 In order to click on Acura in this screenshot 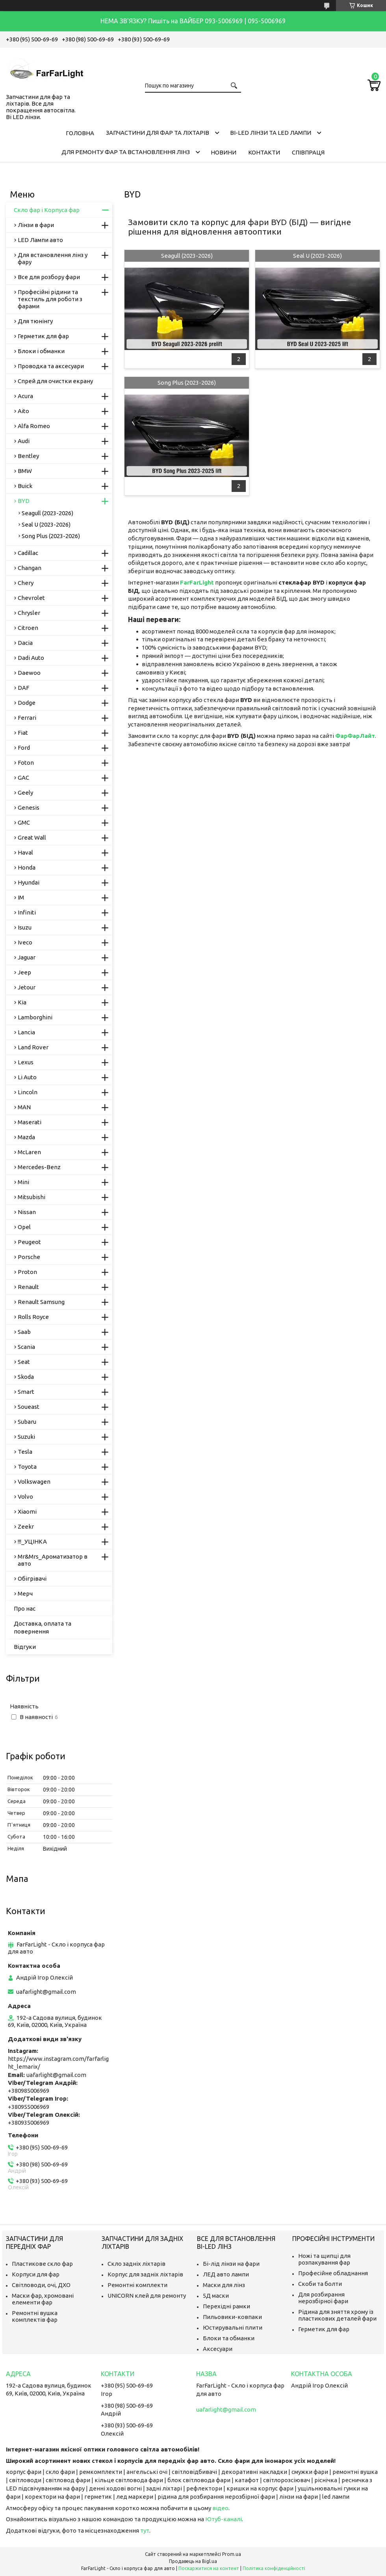, I will do `click(25, 396)`.